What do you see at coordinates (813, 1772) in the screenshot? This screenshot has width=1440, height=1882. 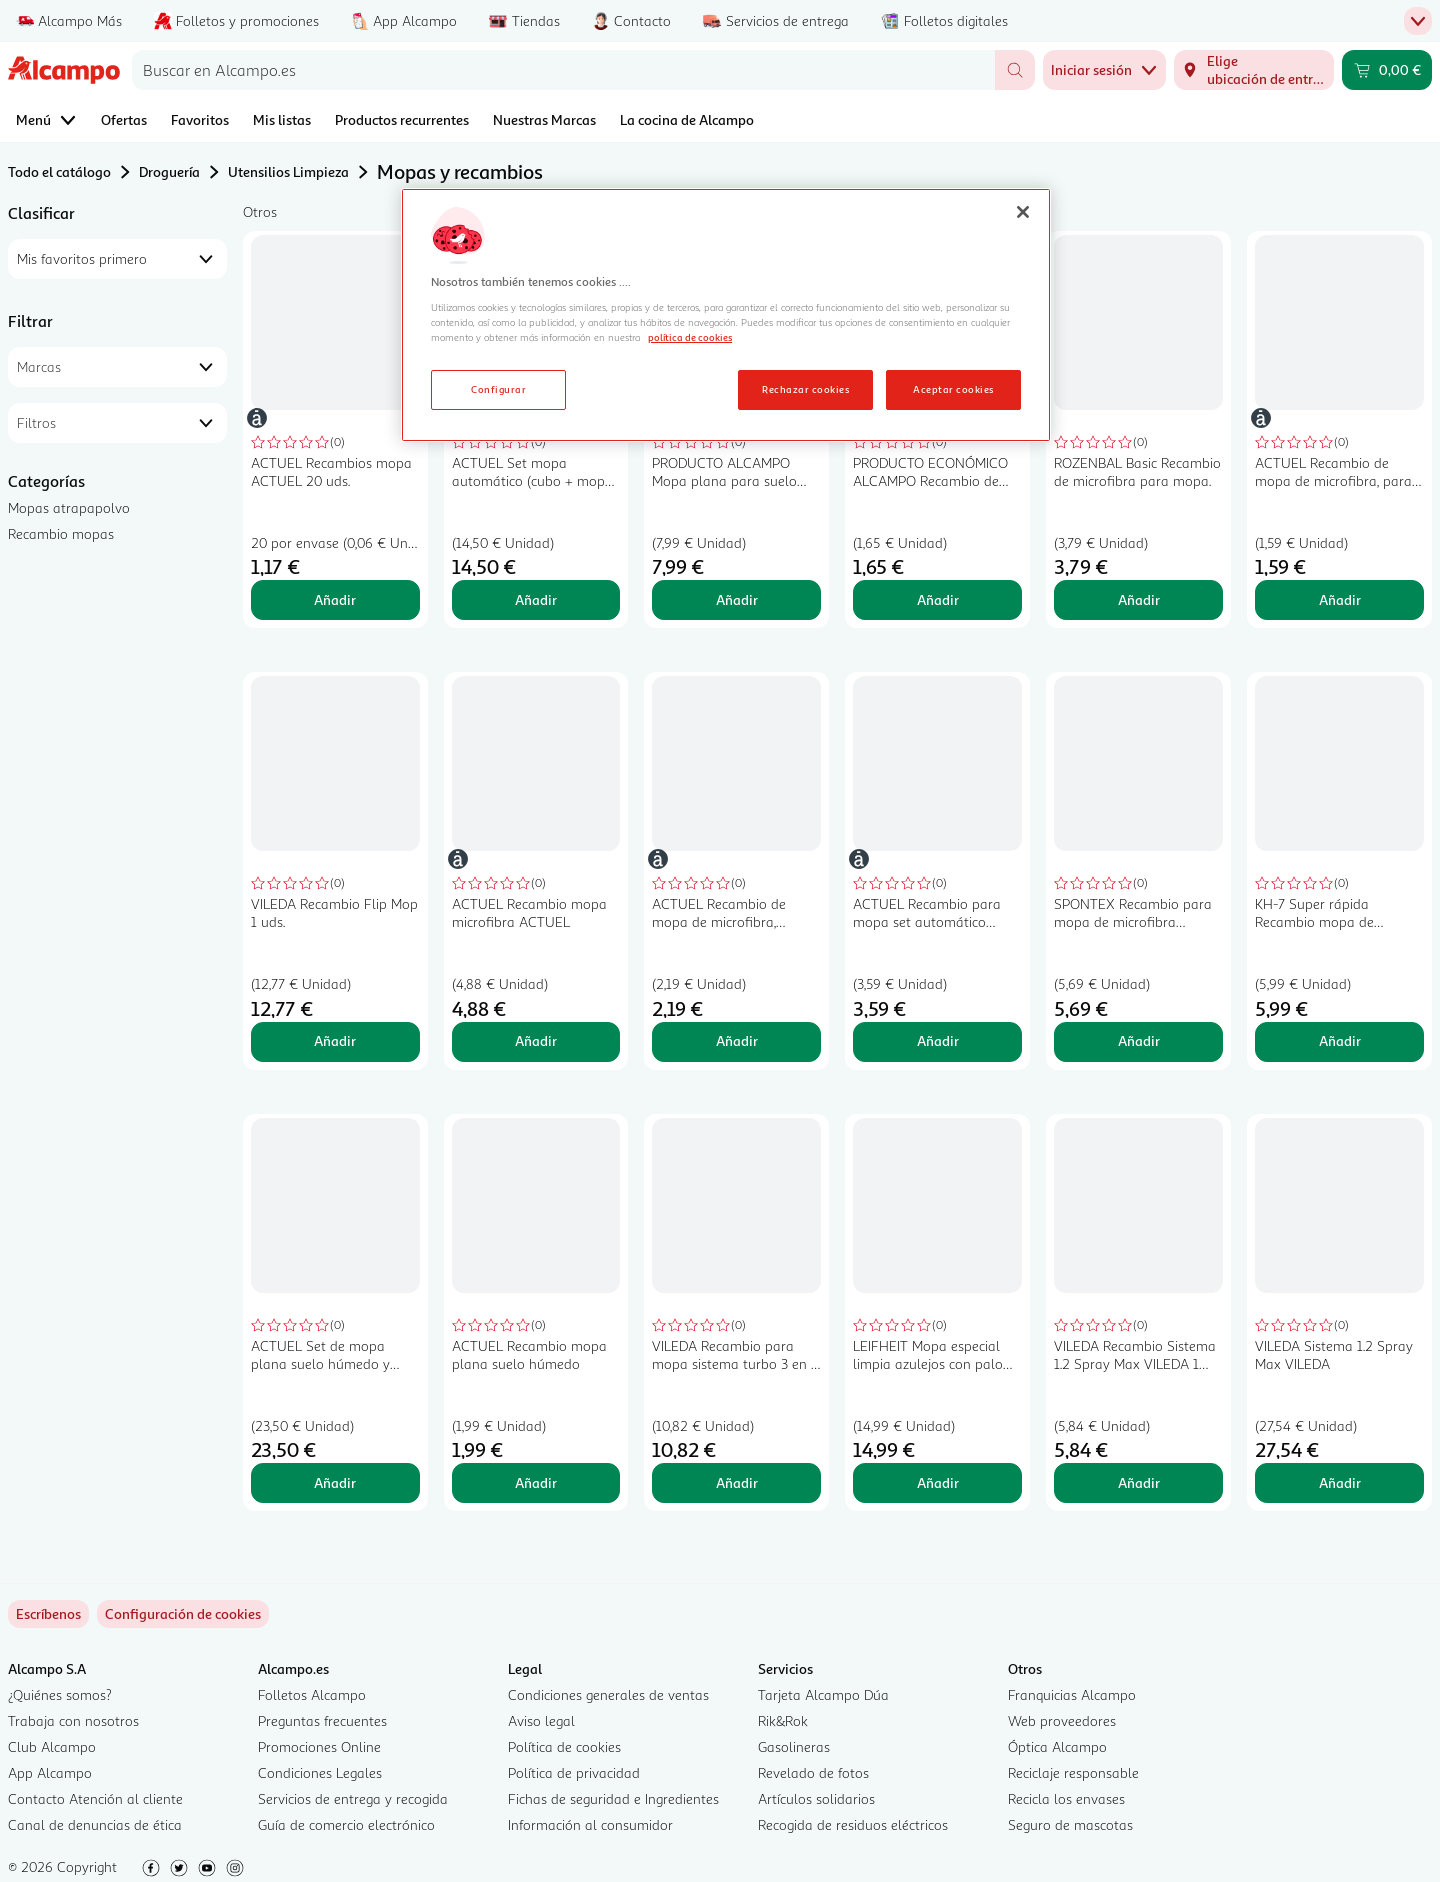 I see `Revelado de fotos` at bounding box center [813, 1772].